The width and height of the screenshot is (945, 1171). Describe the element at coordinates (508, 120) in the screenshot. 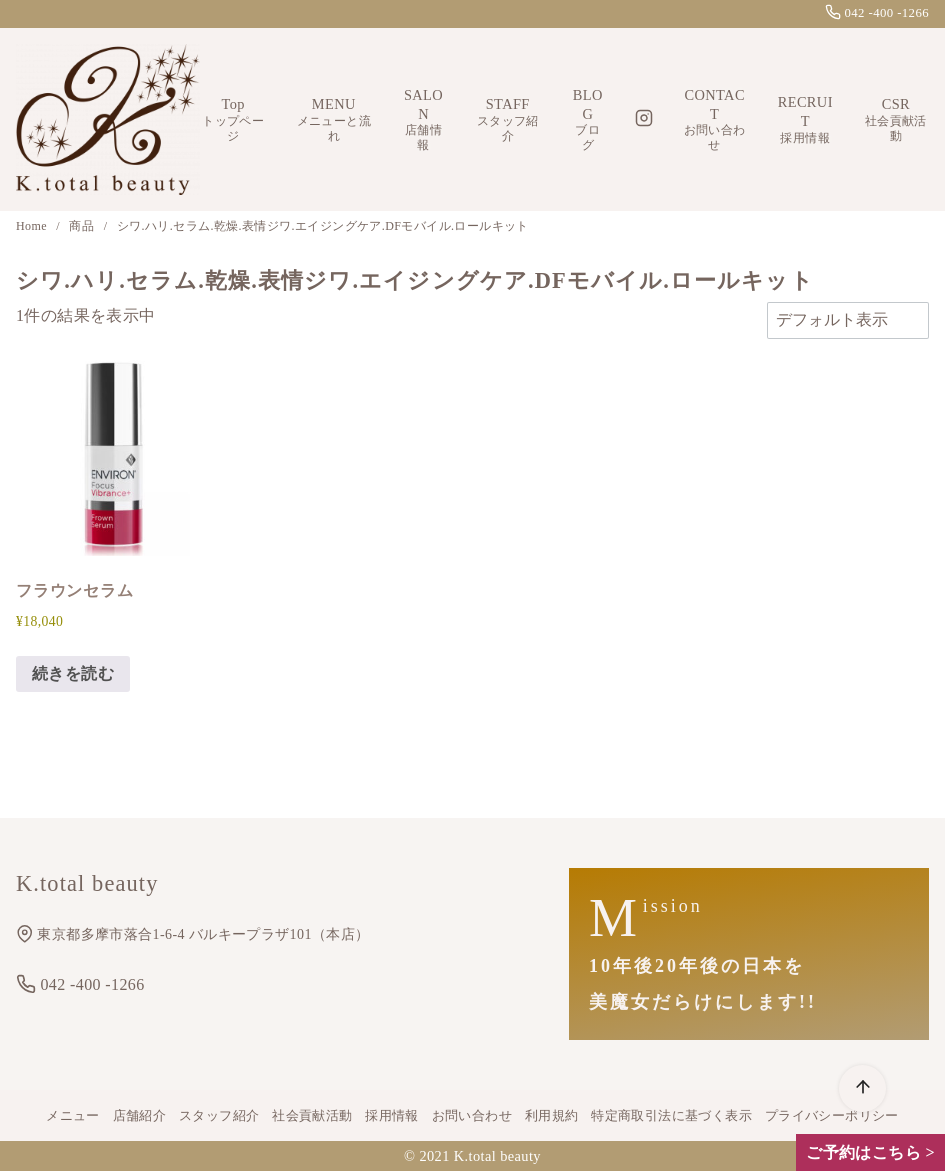

I see `STAFF` at that location.